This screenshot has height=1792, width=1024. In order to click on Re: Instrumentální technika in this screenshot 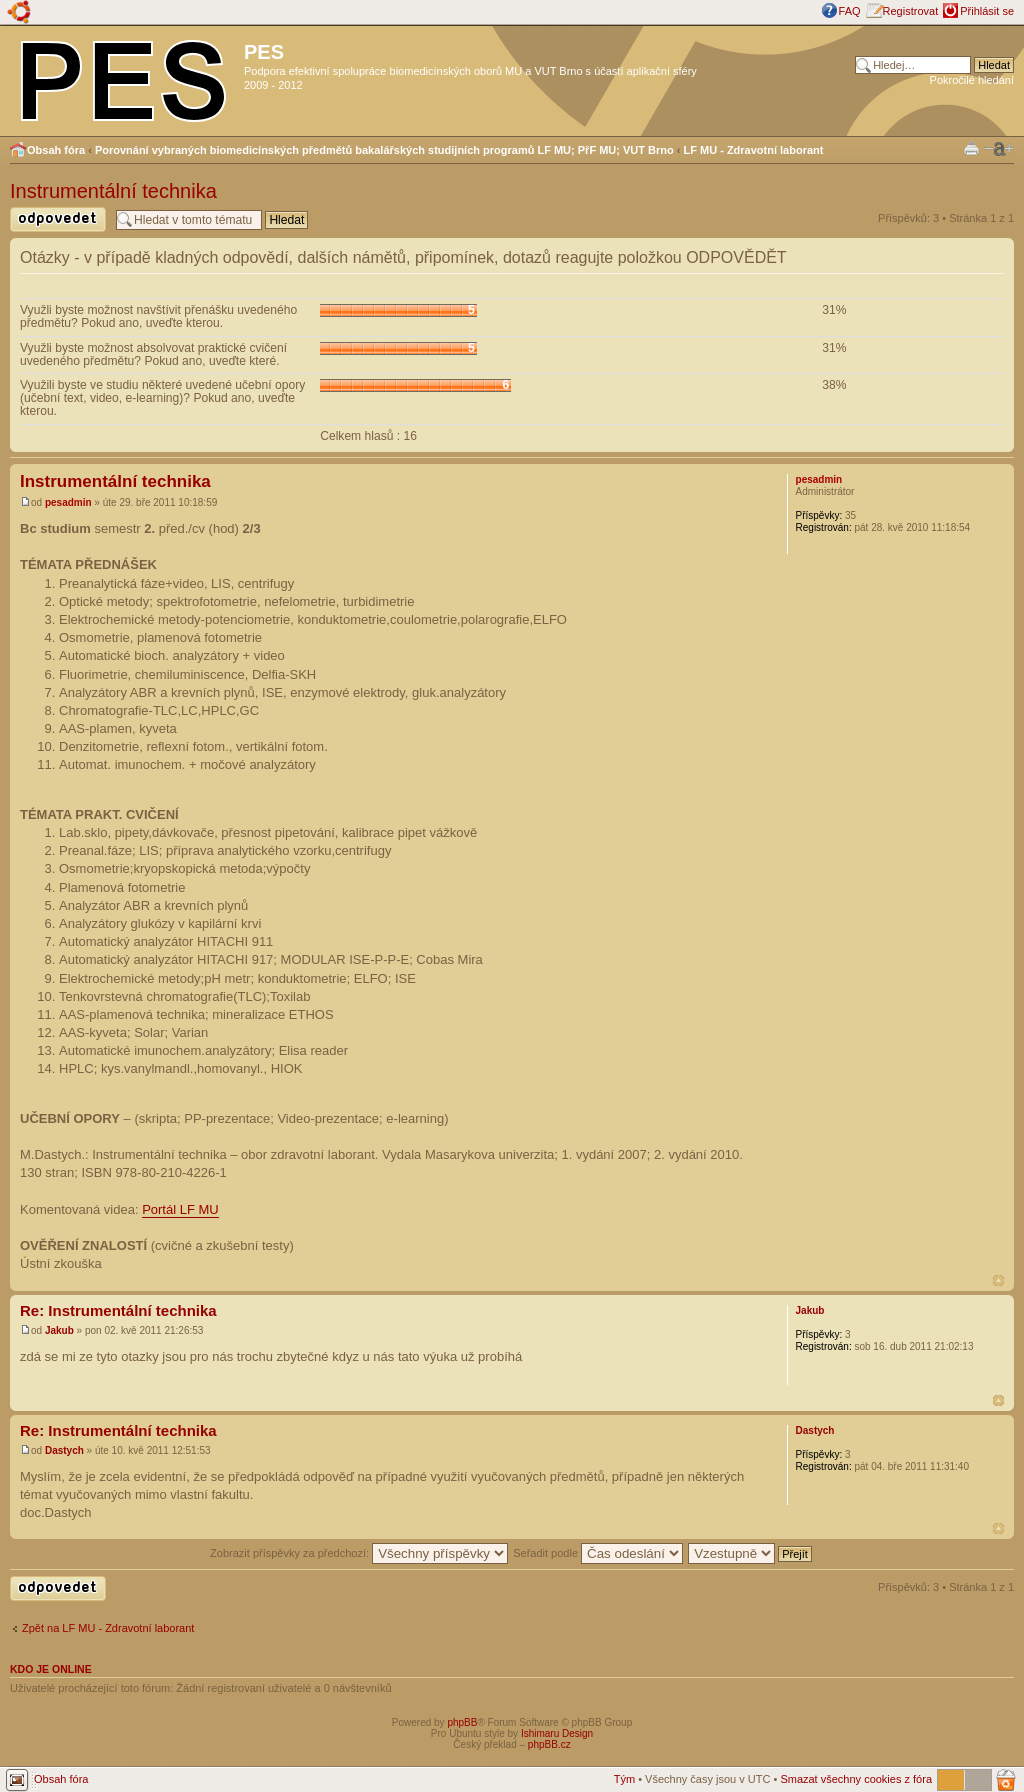, I will do `click(118, 1310)`.